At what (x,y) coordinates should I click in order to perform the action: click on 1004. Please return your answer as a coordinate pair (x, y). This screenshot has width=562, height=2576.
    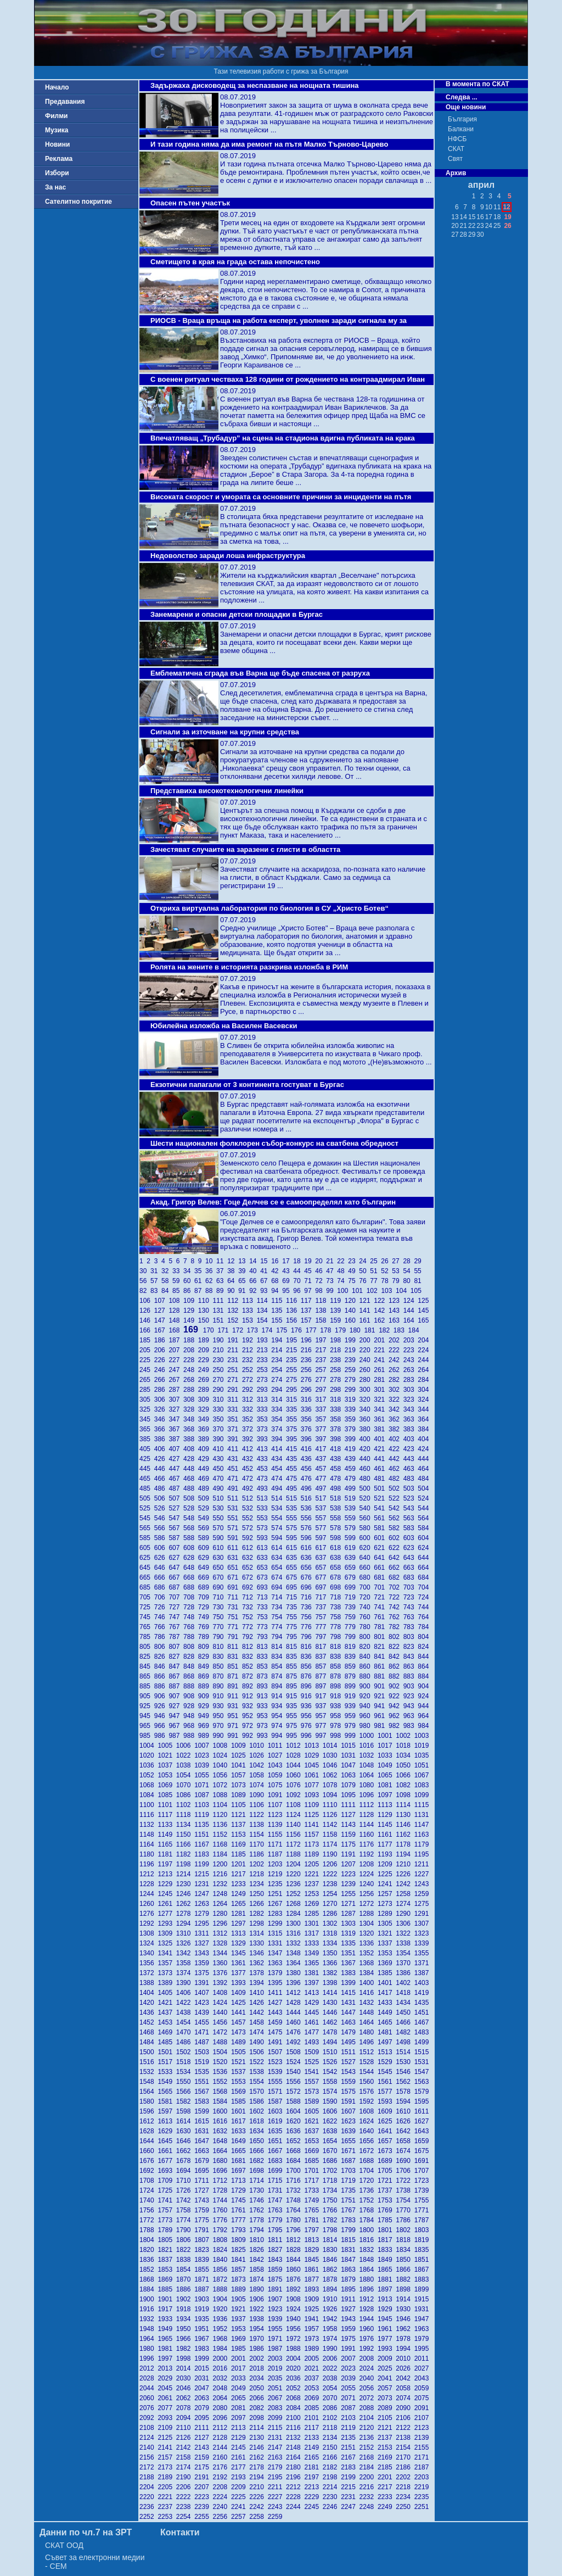
    Looking at the image, I should click on (148, 1745).